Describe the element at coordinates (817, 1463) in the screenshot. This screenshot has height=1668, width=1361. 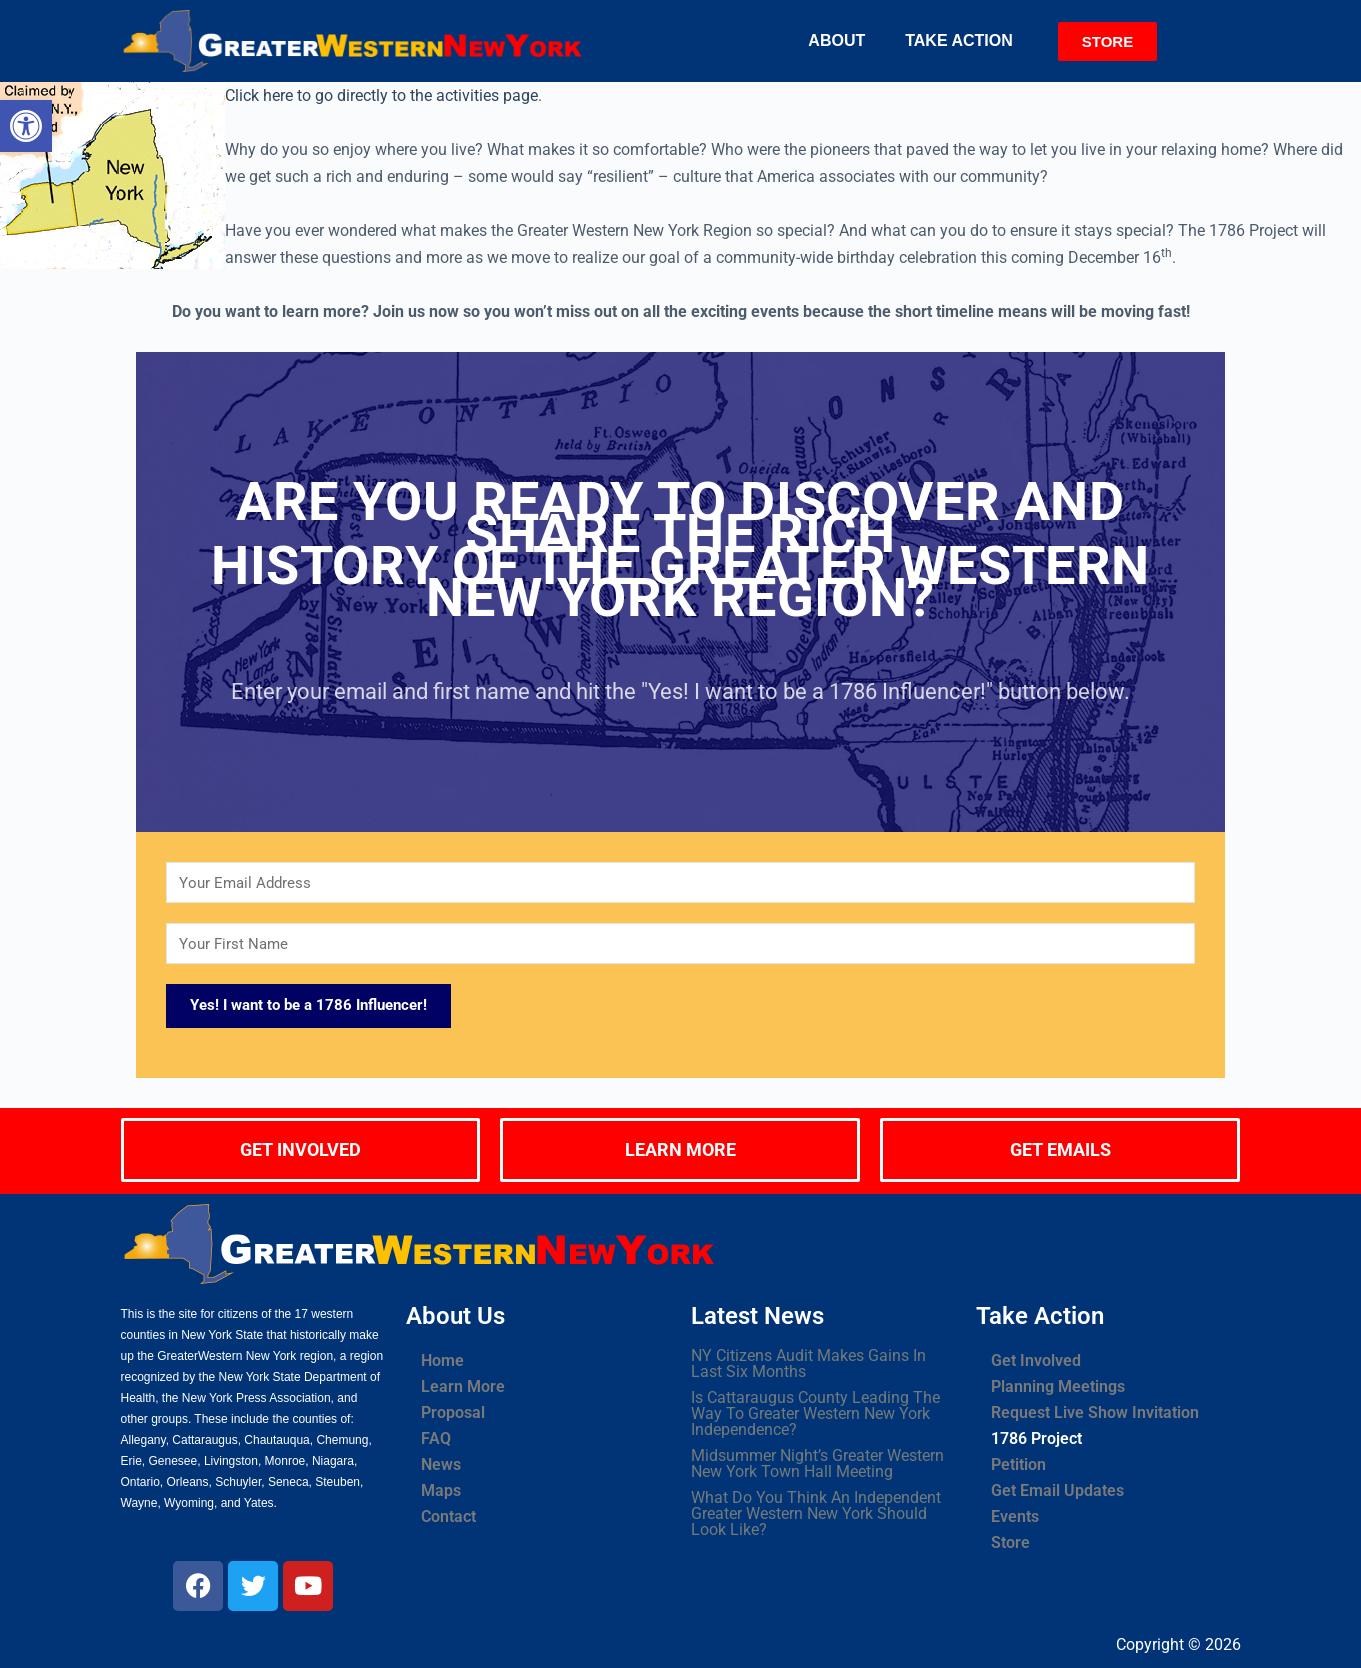
I see `Midsummer Night’s Greater Western New York Town Hall Meeting` at that location.